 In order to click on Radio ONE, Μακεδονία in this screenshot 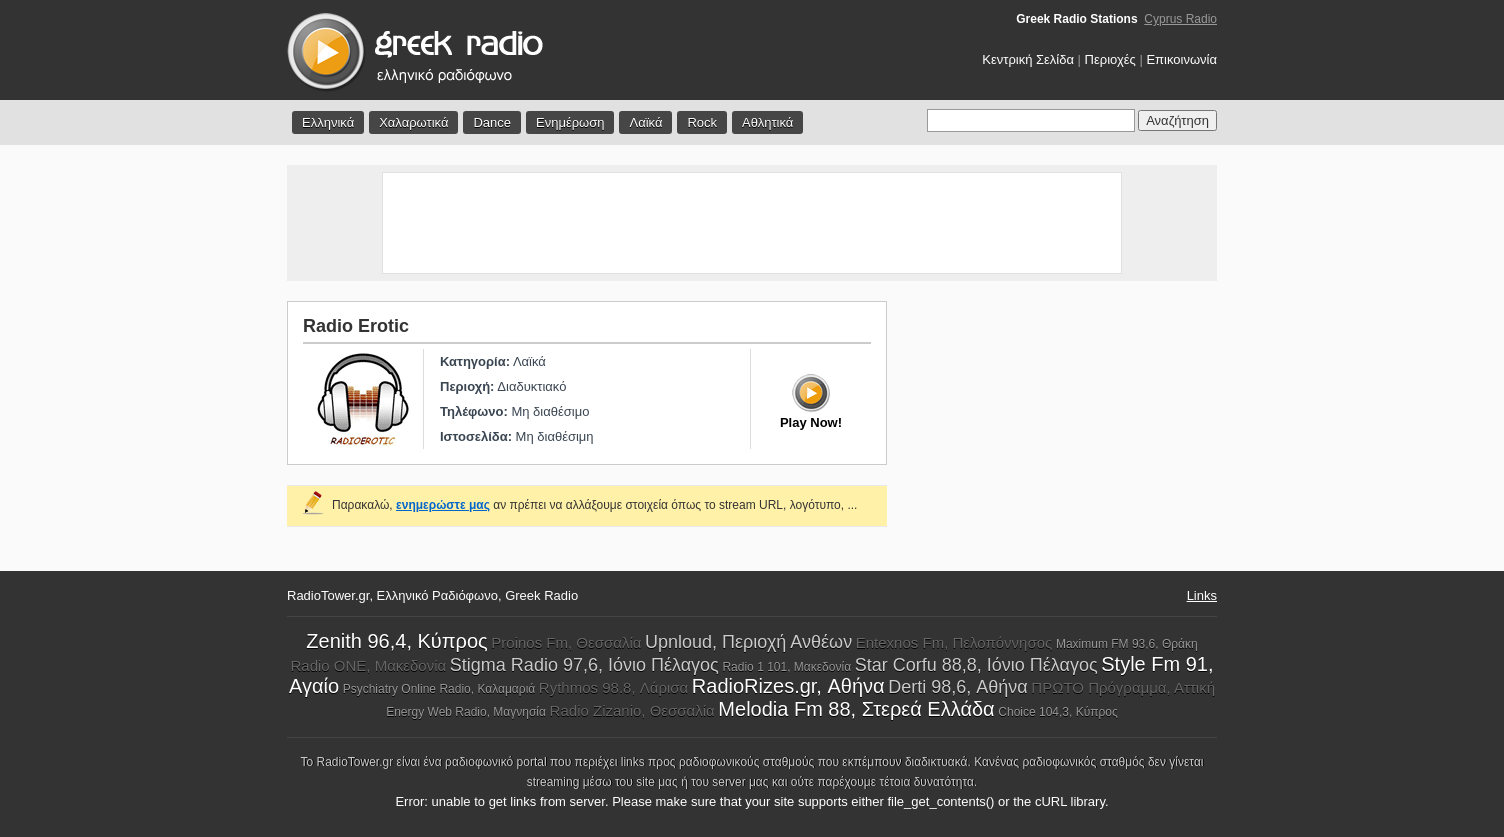, I will do `click(368, 665)`.